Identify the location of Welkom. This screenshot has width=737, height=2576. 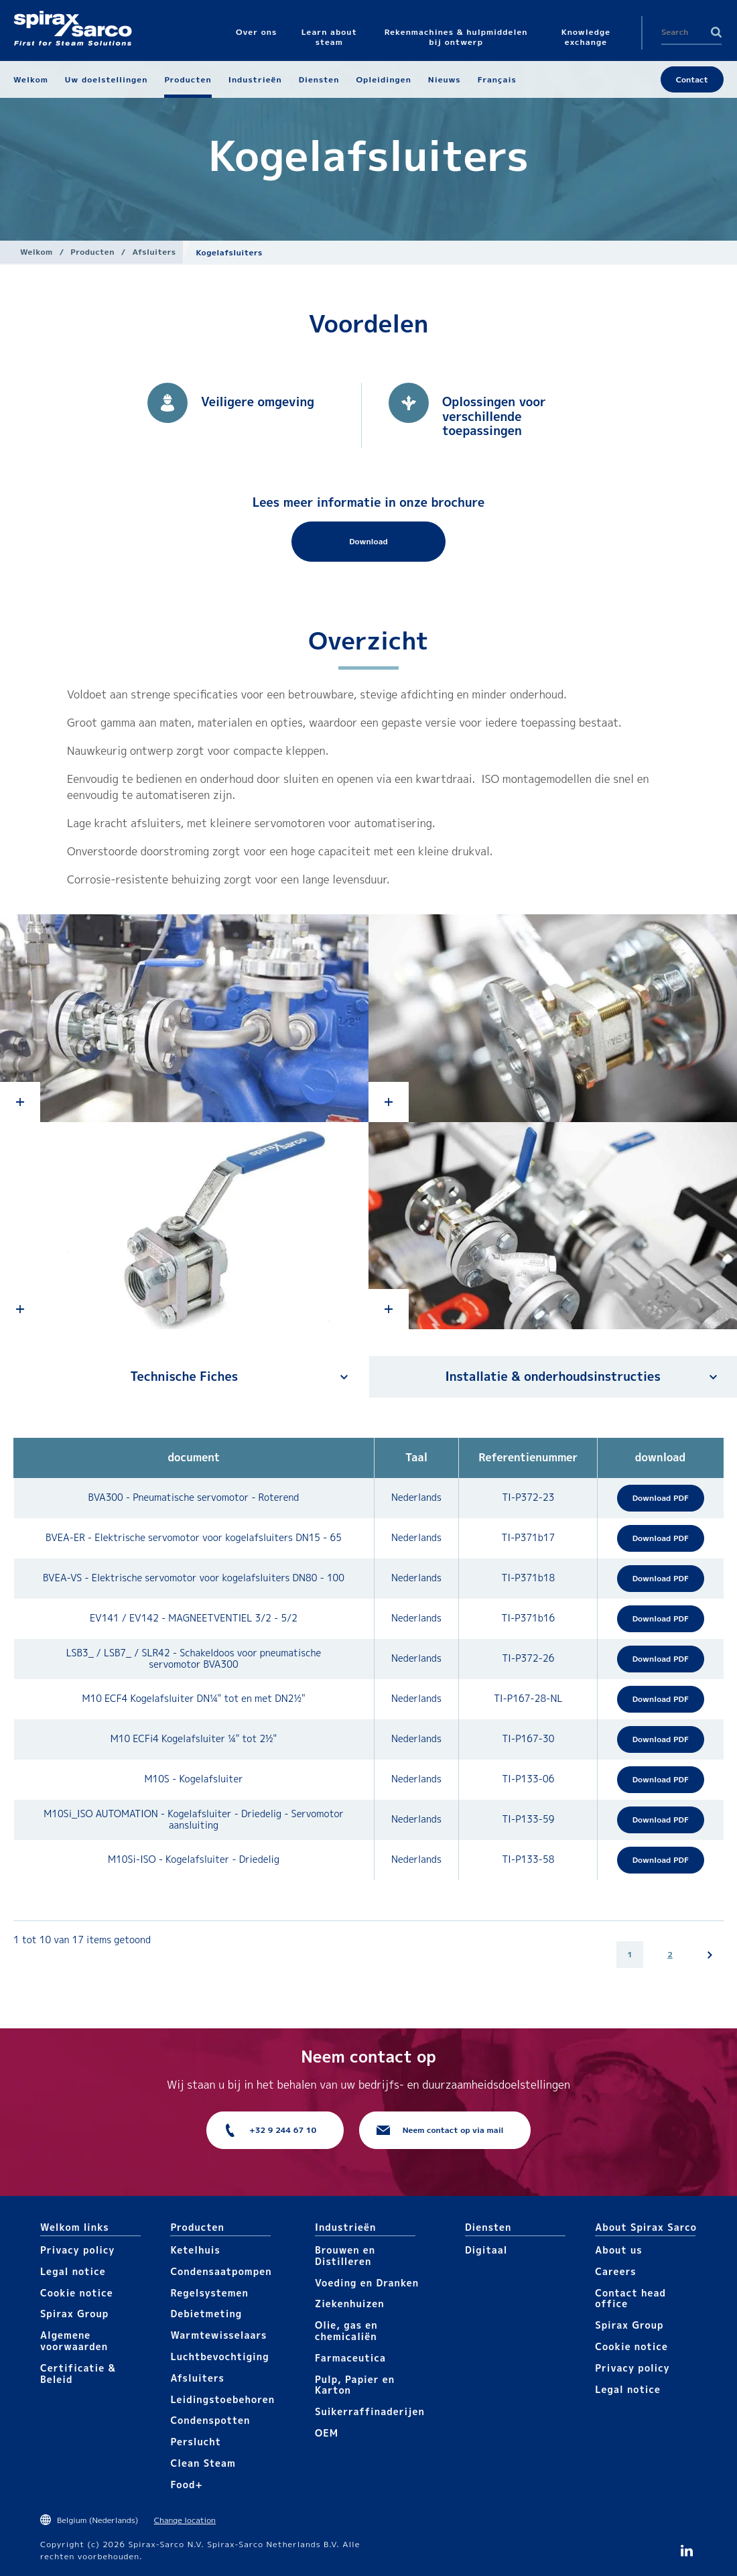
(36, 251).